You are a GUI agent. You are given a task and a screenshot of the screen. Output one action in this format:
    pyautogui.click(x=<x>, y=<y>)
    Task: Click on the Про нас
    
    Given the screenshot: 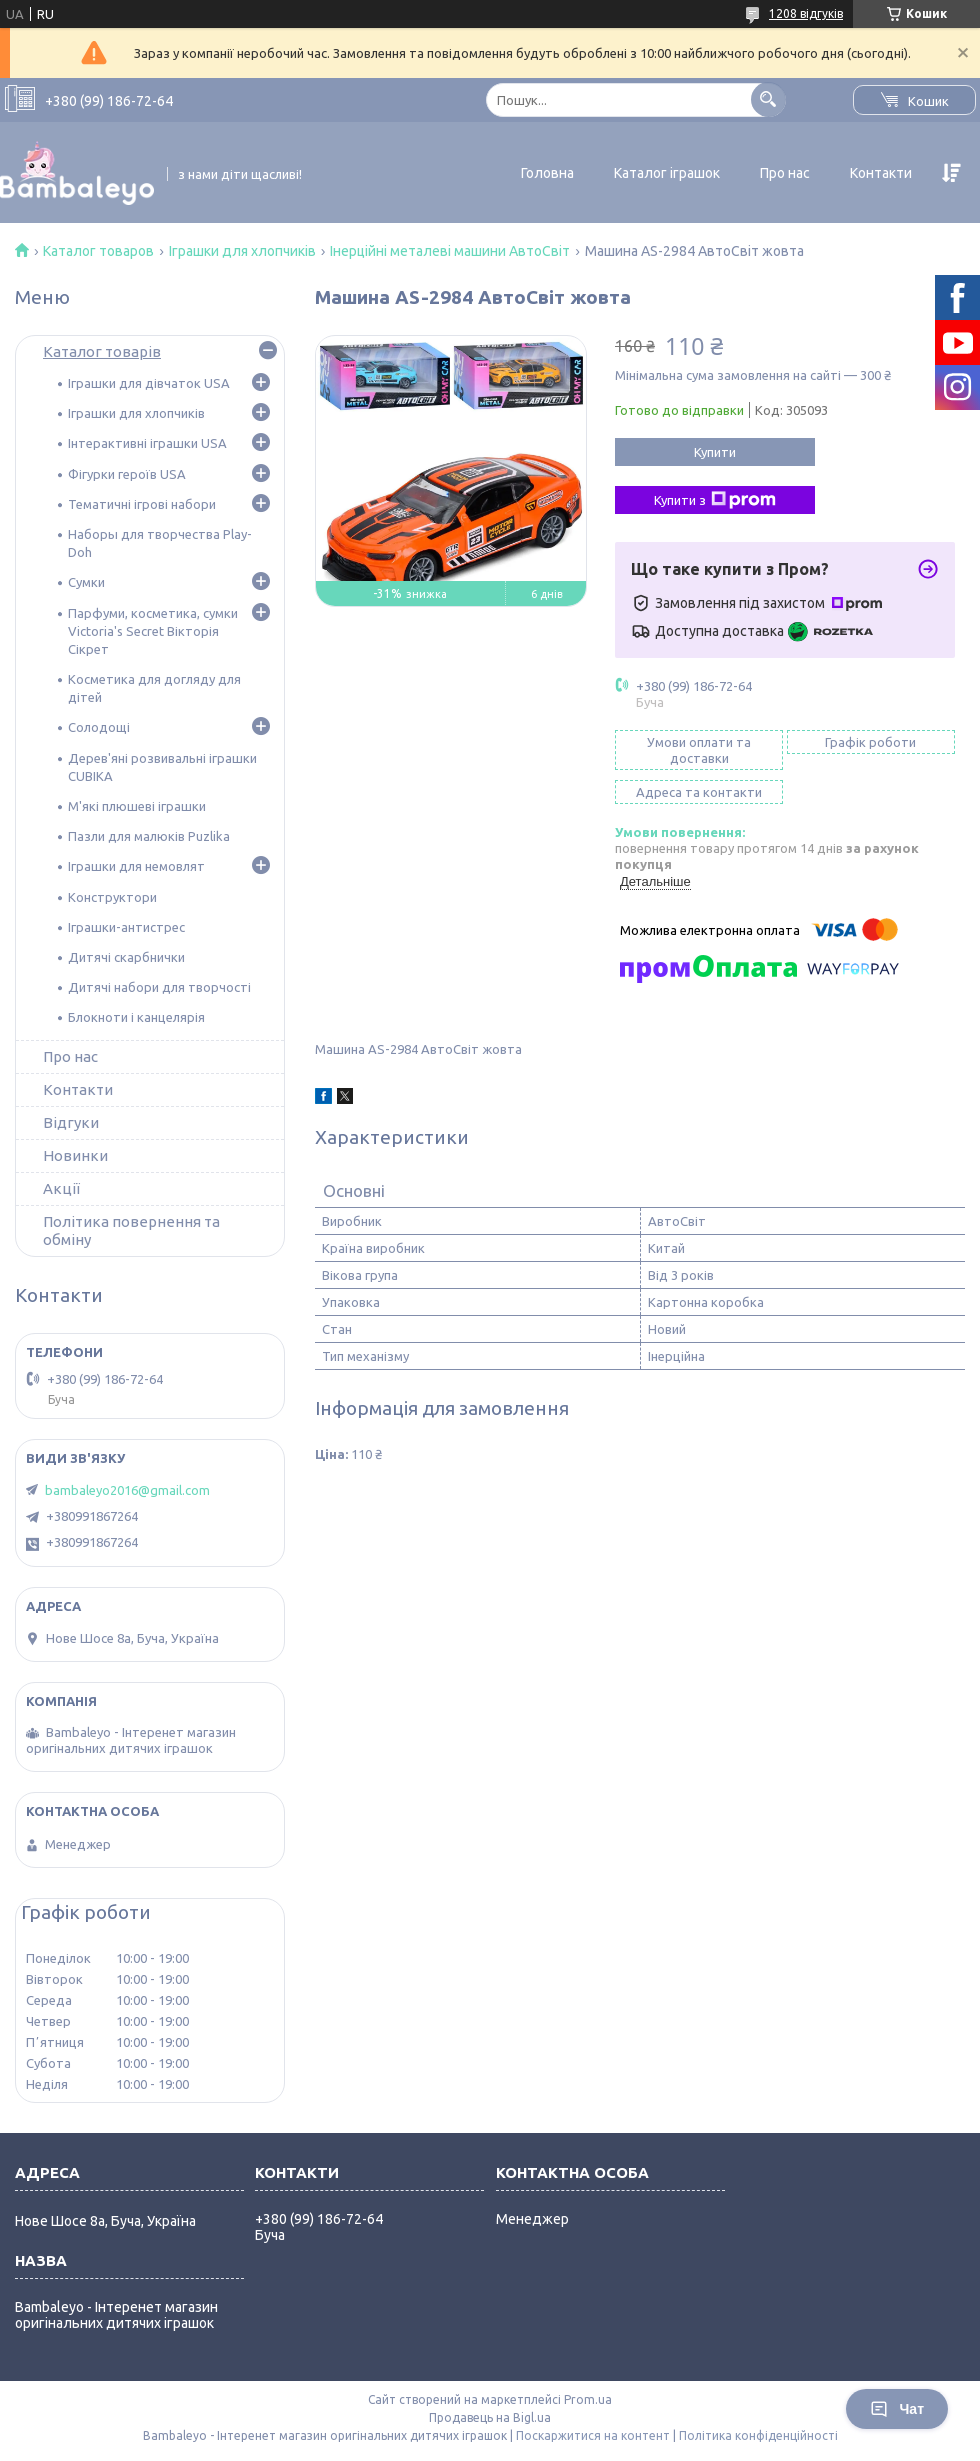 What is the action you would take?
    pyautogui.click(x=785, y=173)
    